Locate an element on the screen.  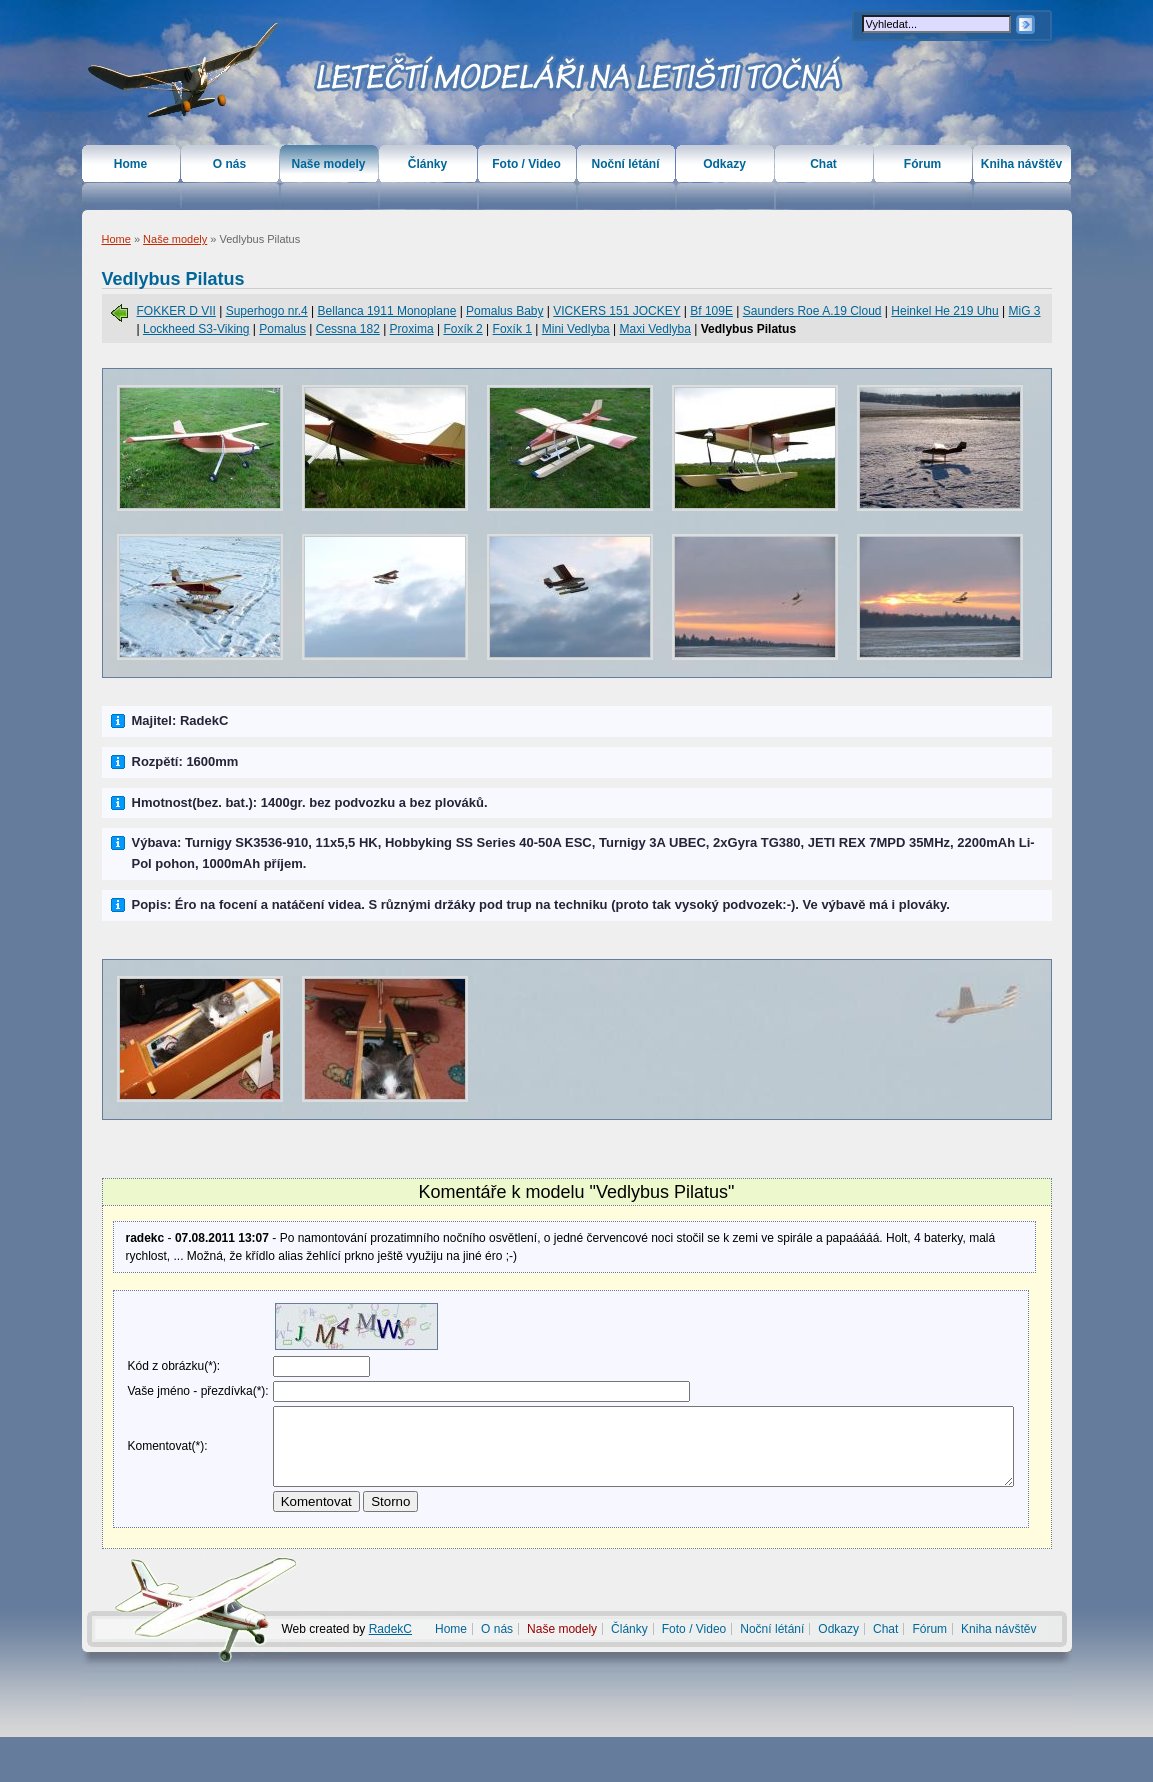
Noční létání is located at coordinates (625, 164).